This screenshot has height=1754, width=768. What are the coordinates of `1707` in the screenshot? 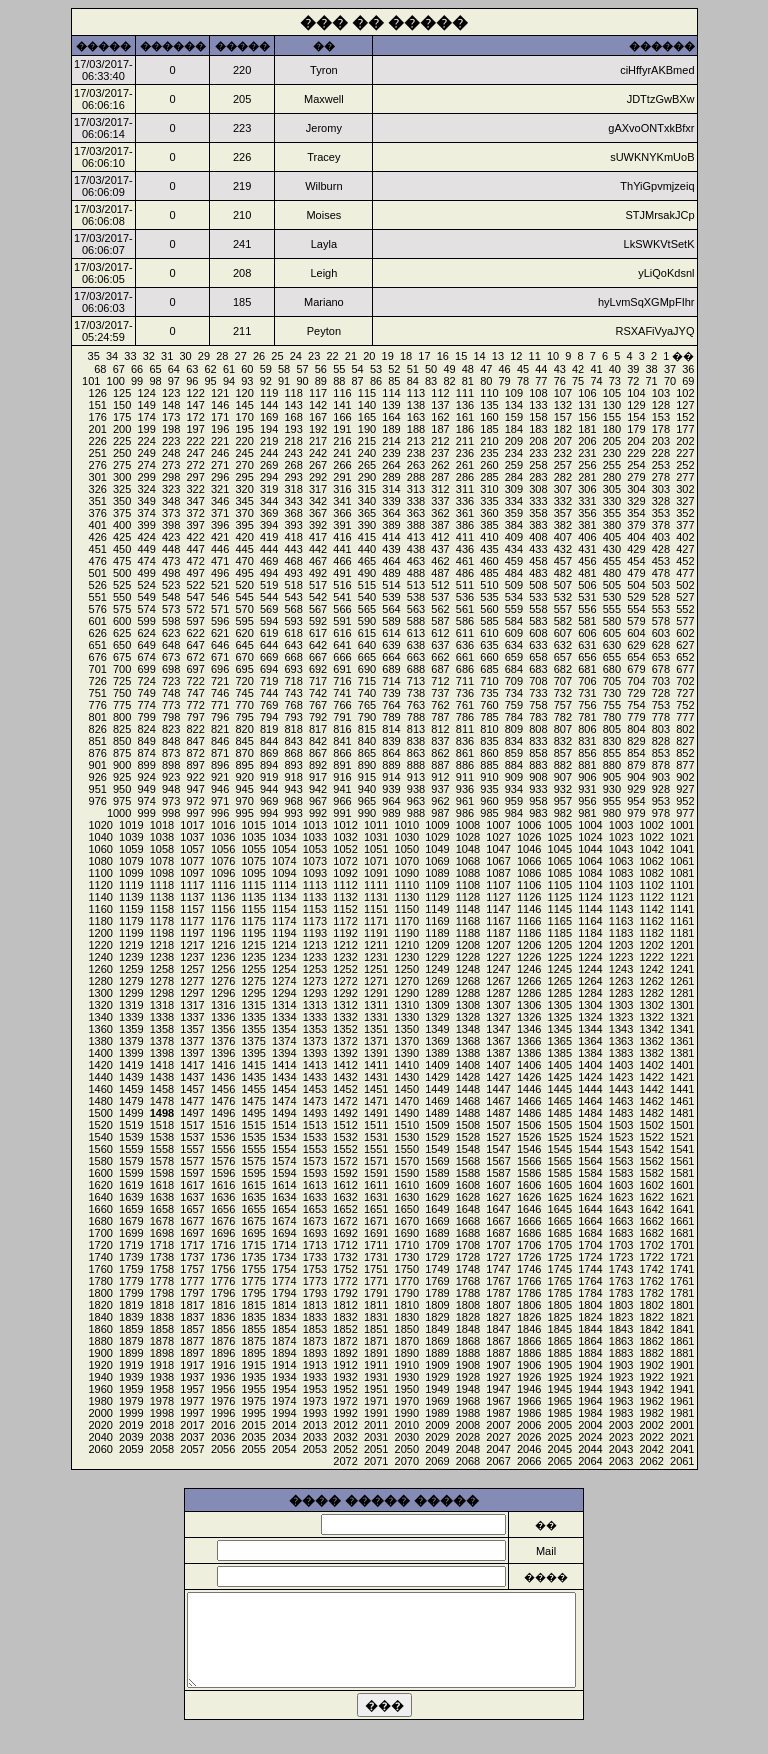 It's located at (498, 1245).